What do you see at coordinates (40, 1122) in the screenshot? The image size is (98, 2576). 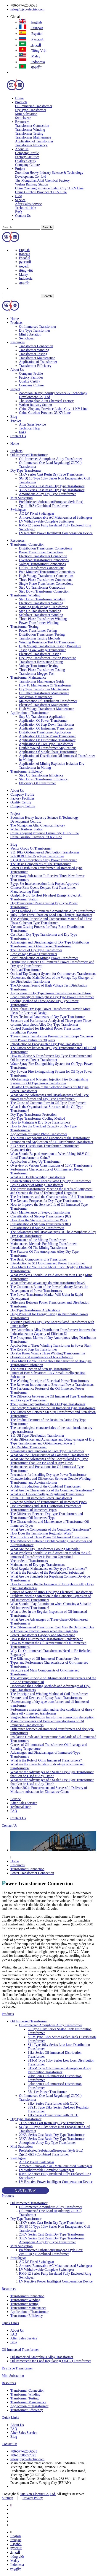 I see `How to Maintain A Dry Type Transformer?` at bounding box center [40, 1122].